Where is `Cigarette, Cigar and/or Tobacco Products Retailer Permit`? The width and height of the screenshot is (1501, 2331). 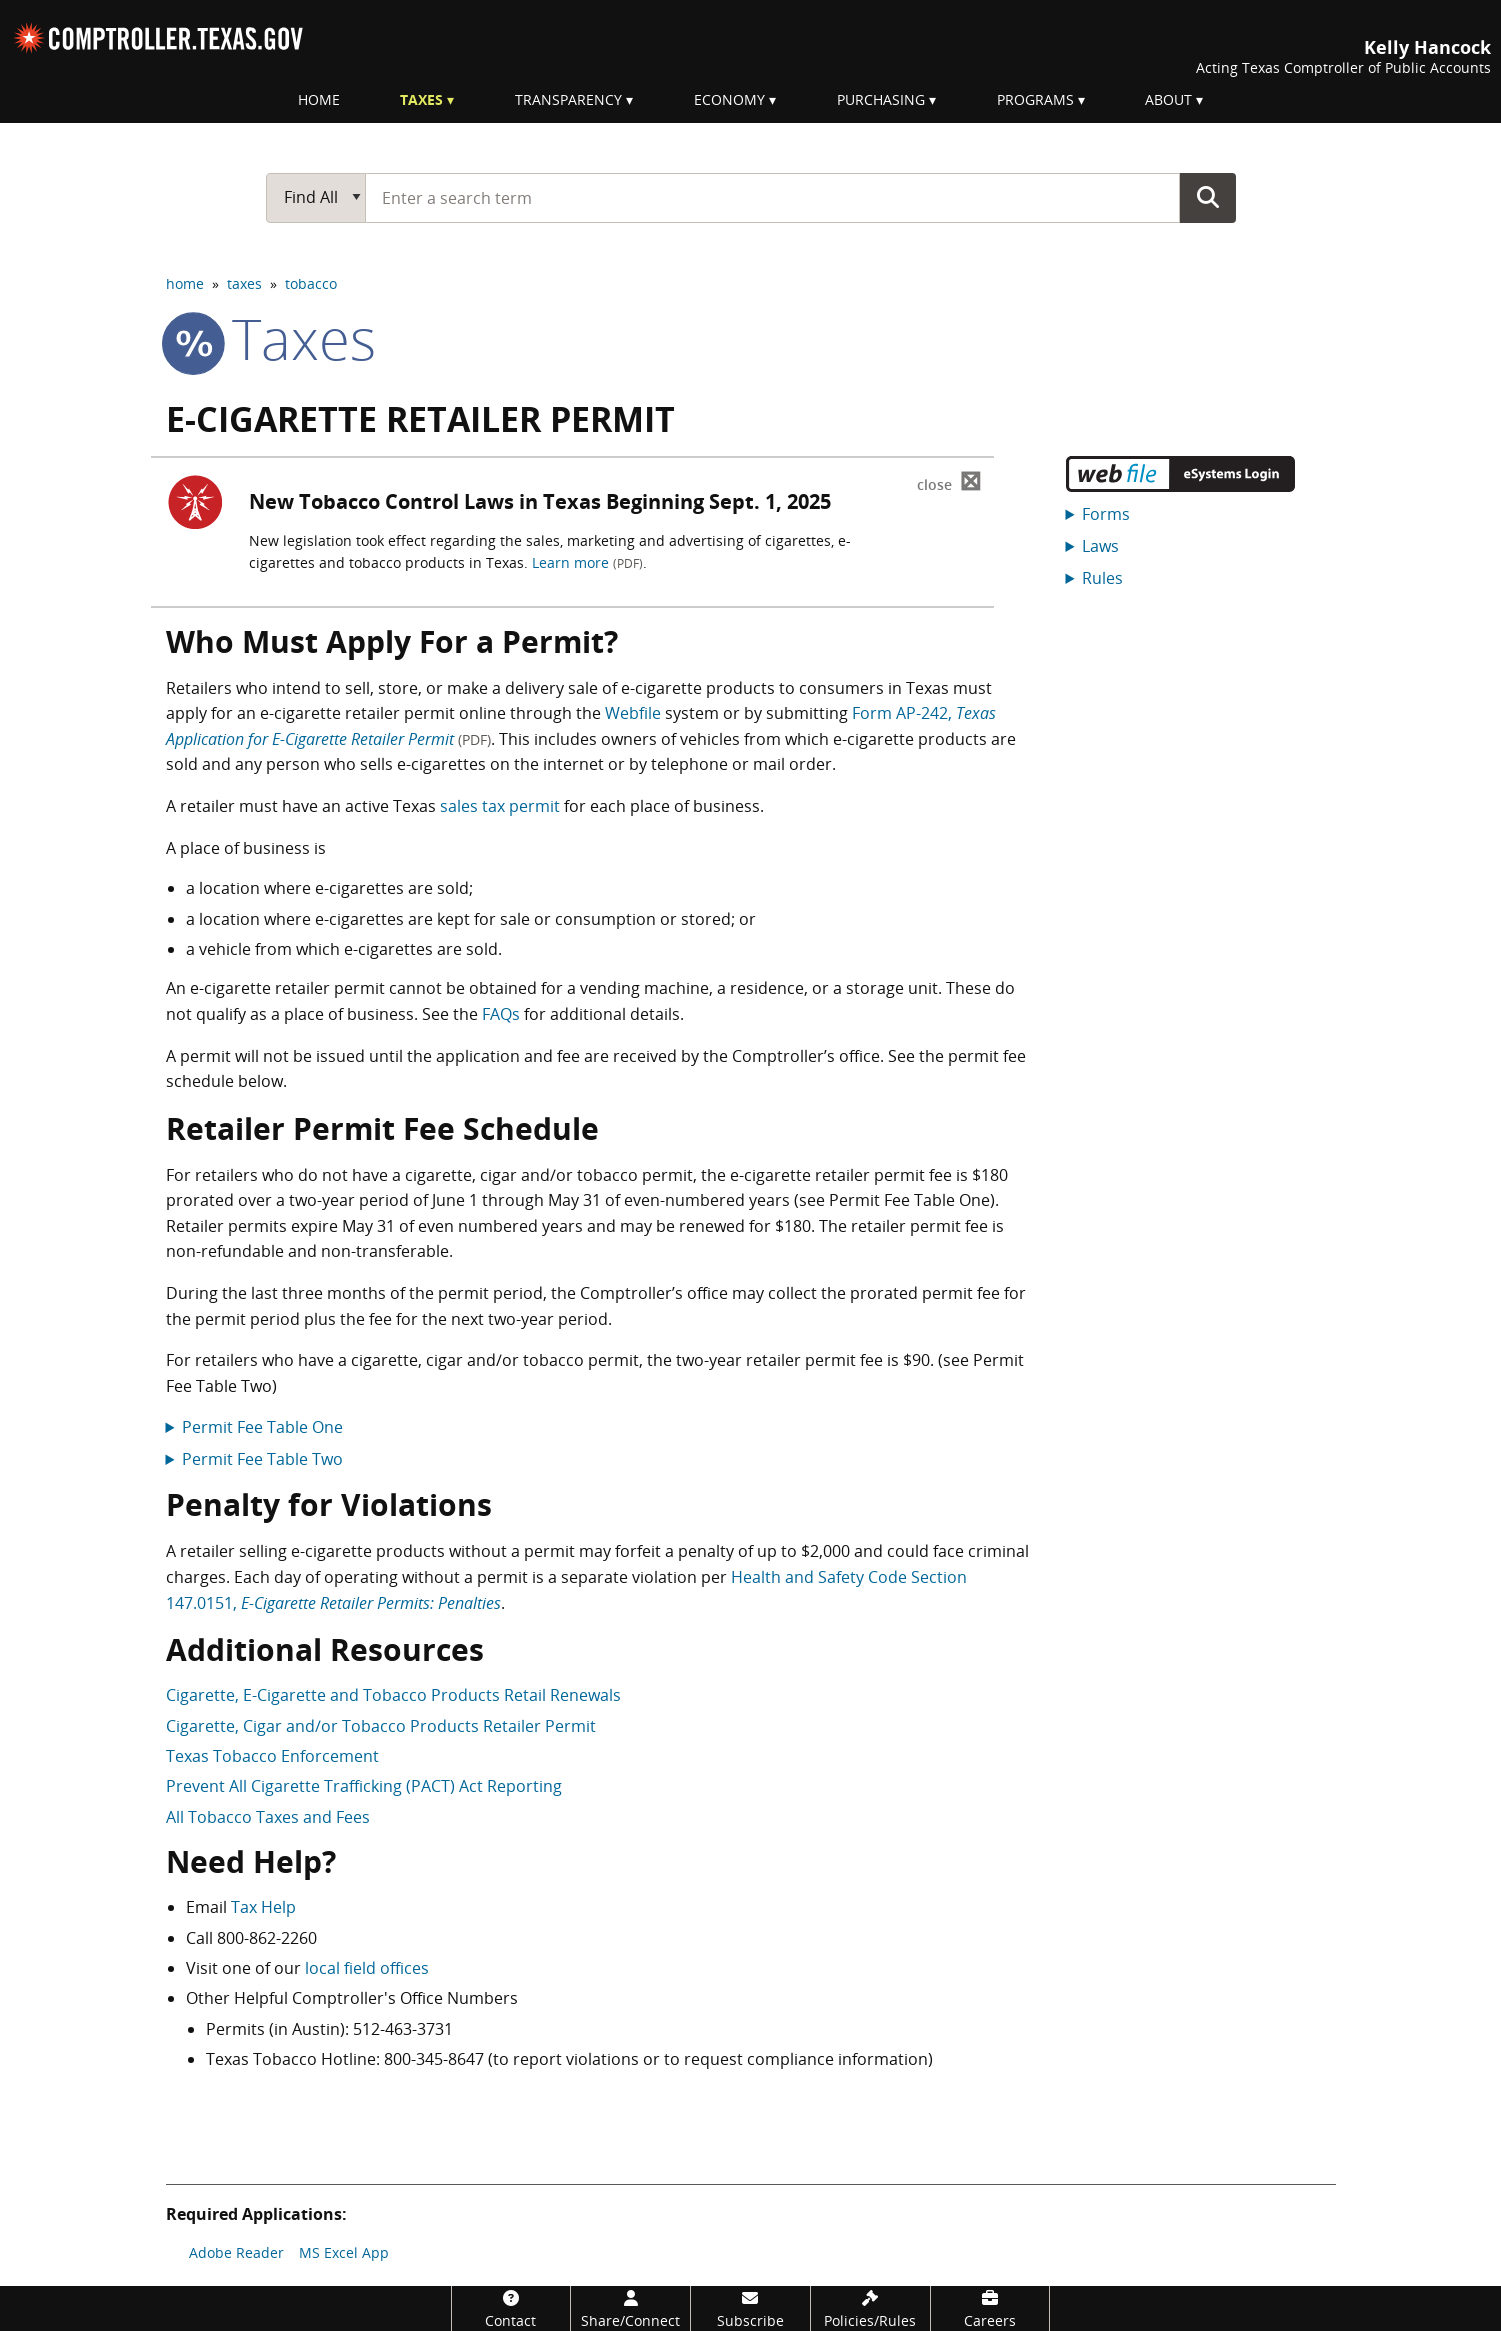
Cigarette, Cigar and/or Tobacco Products Retailer Permit is located at coordinates (381, 1726).